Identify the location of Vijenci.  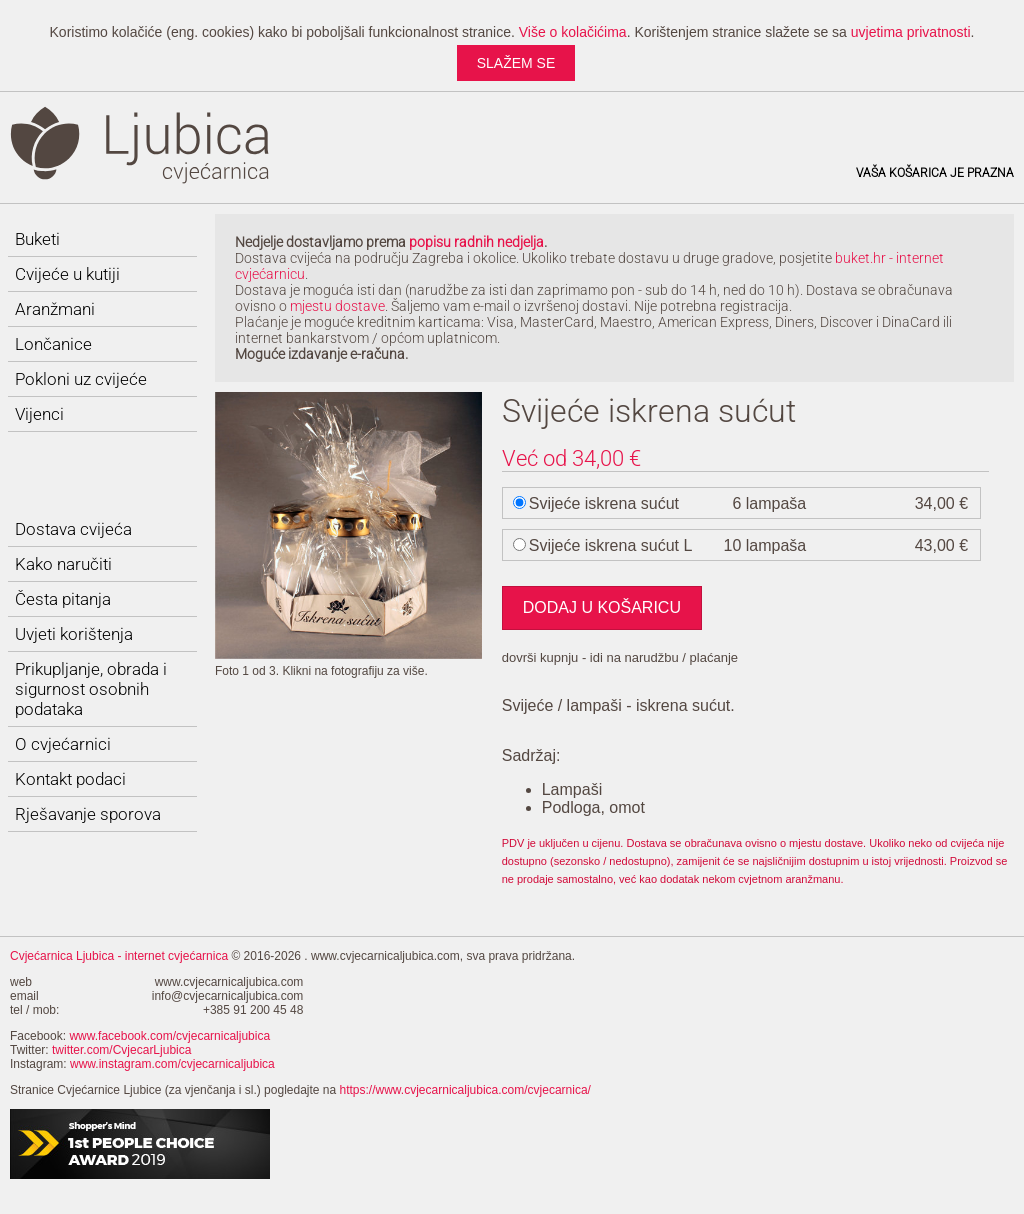
(39, 414).